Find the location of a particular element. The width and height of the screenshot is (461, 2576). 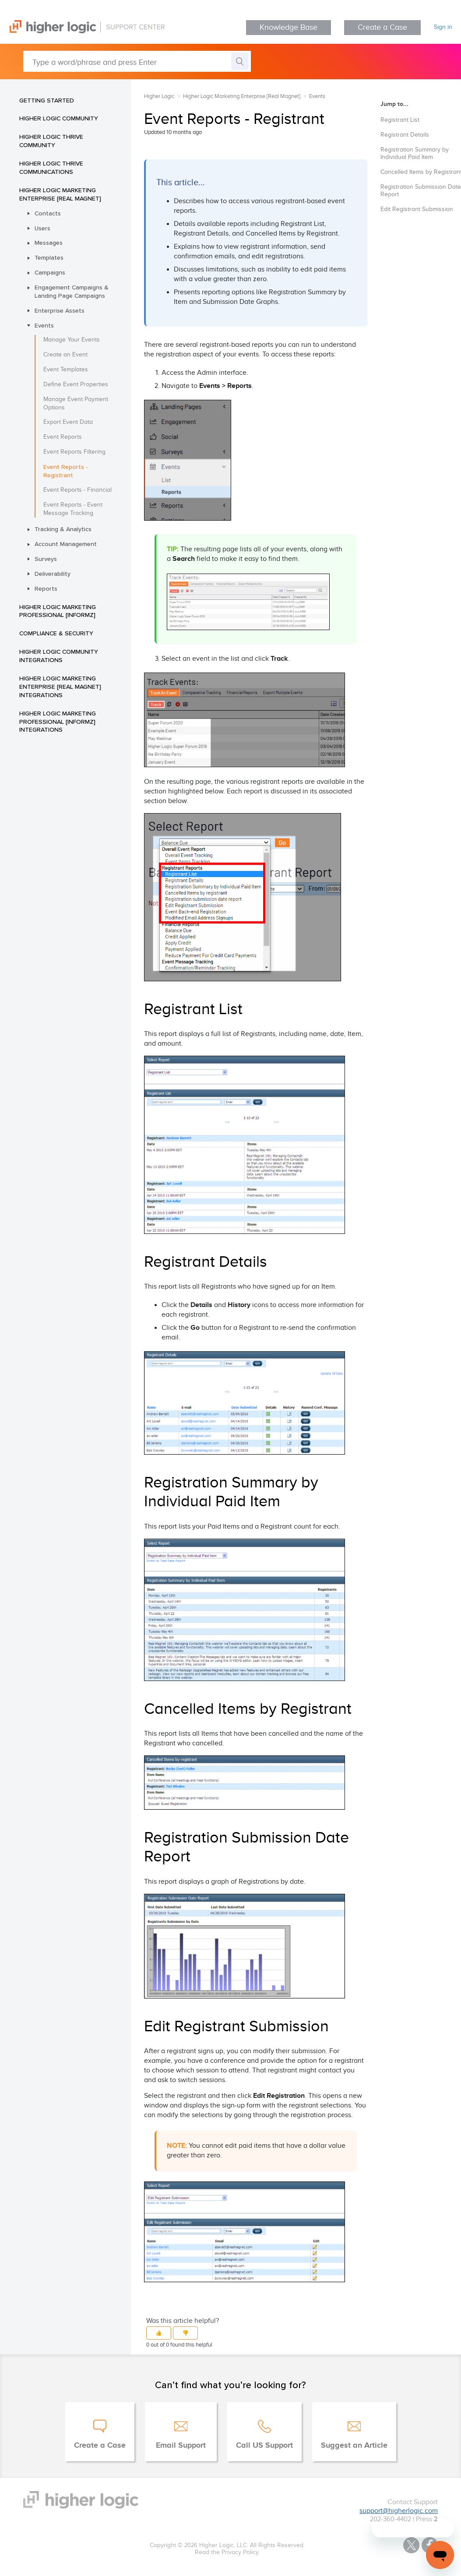

Higher Logic Marketing Professional [Informz] is located at coordinates (57, 611).